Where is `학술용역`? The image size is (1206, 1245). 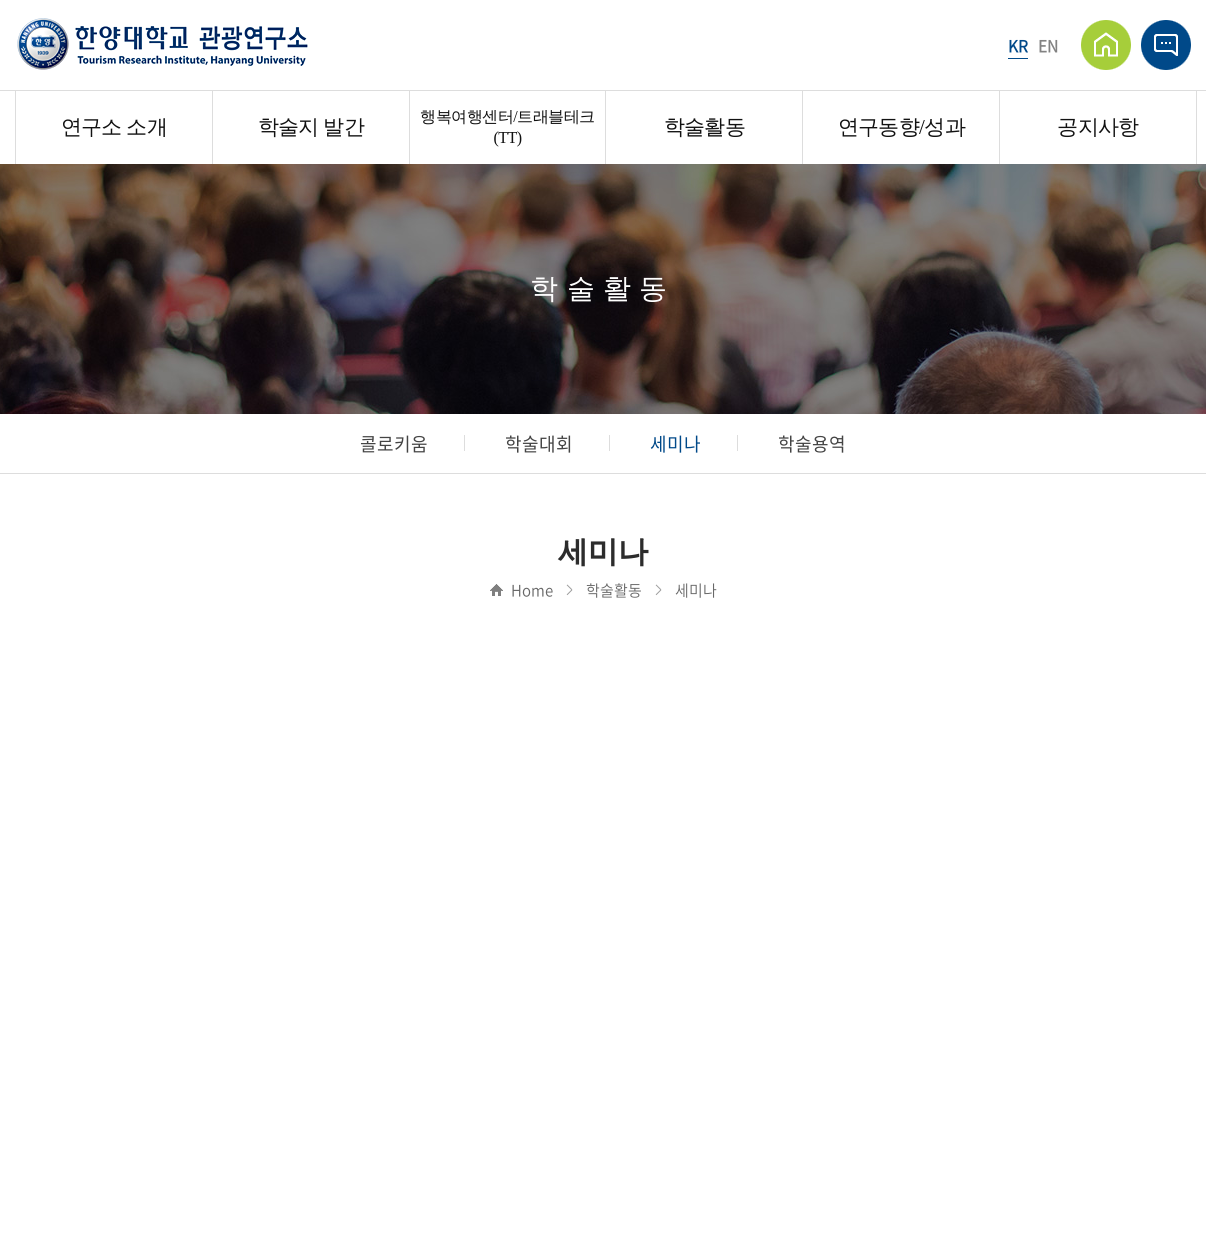 학술용역 is located at coordinates (812, 443).